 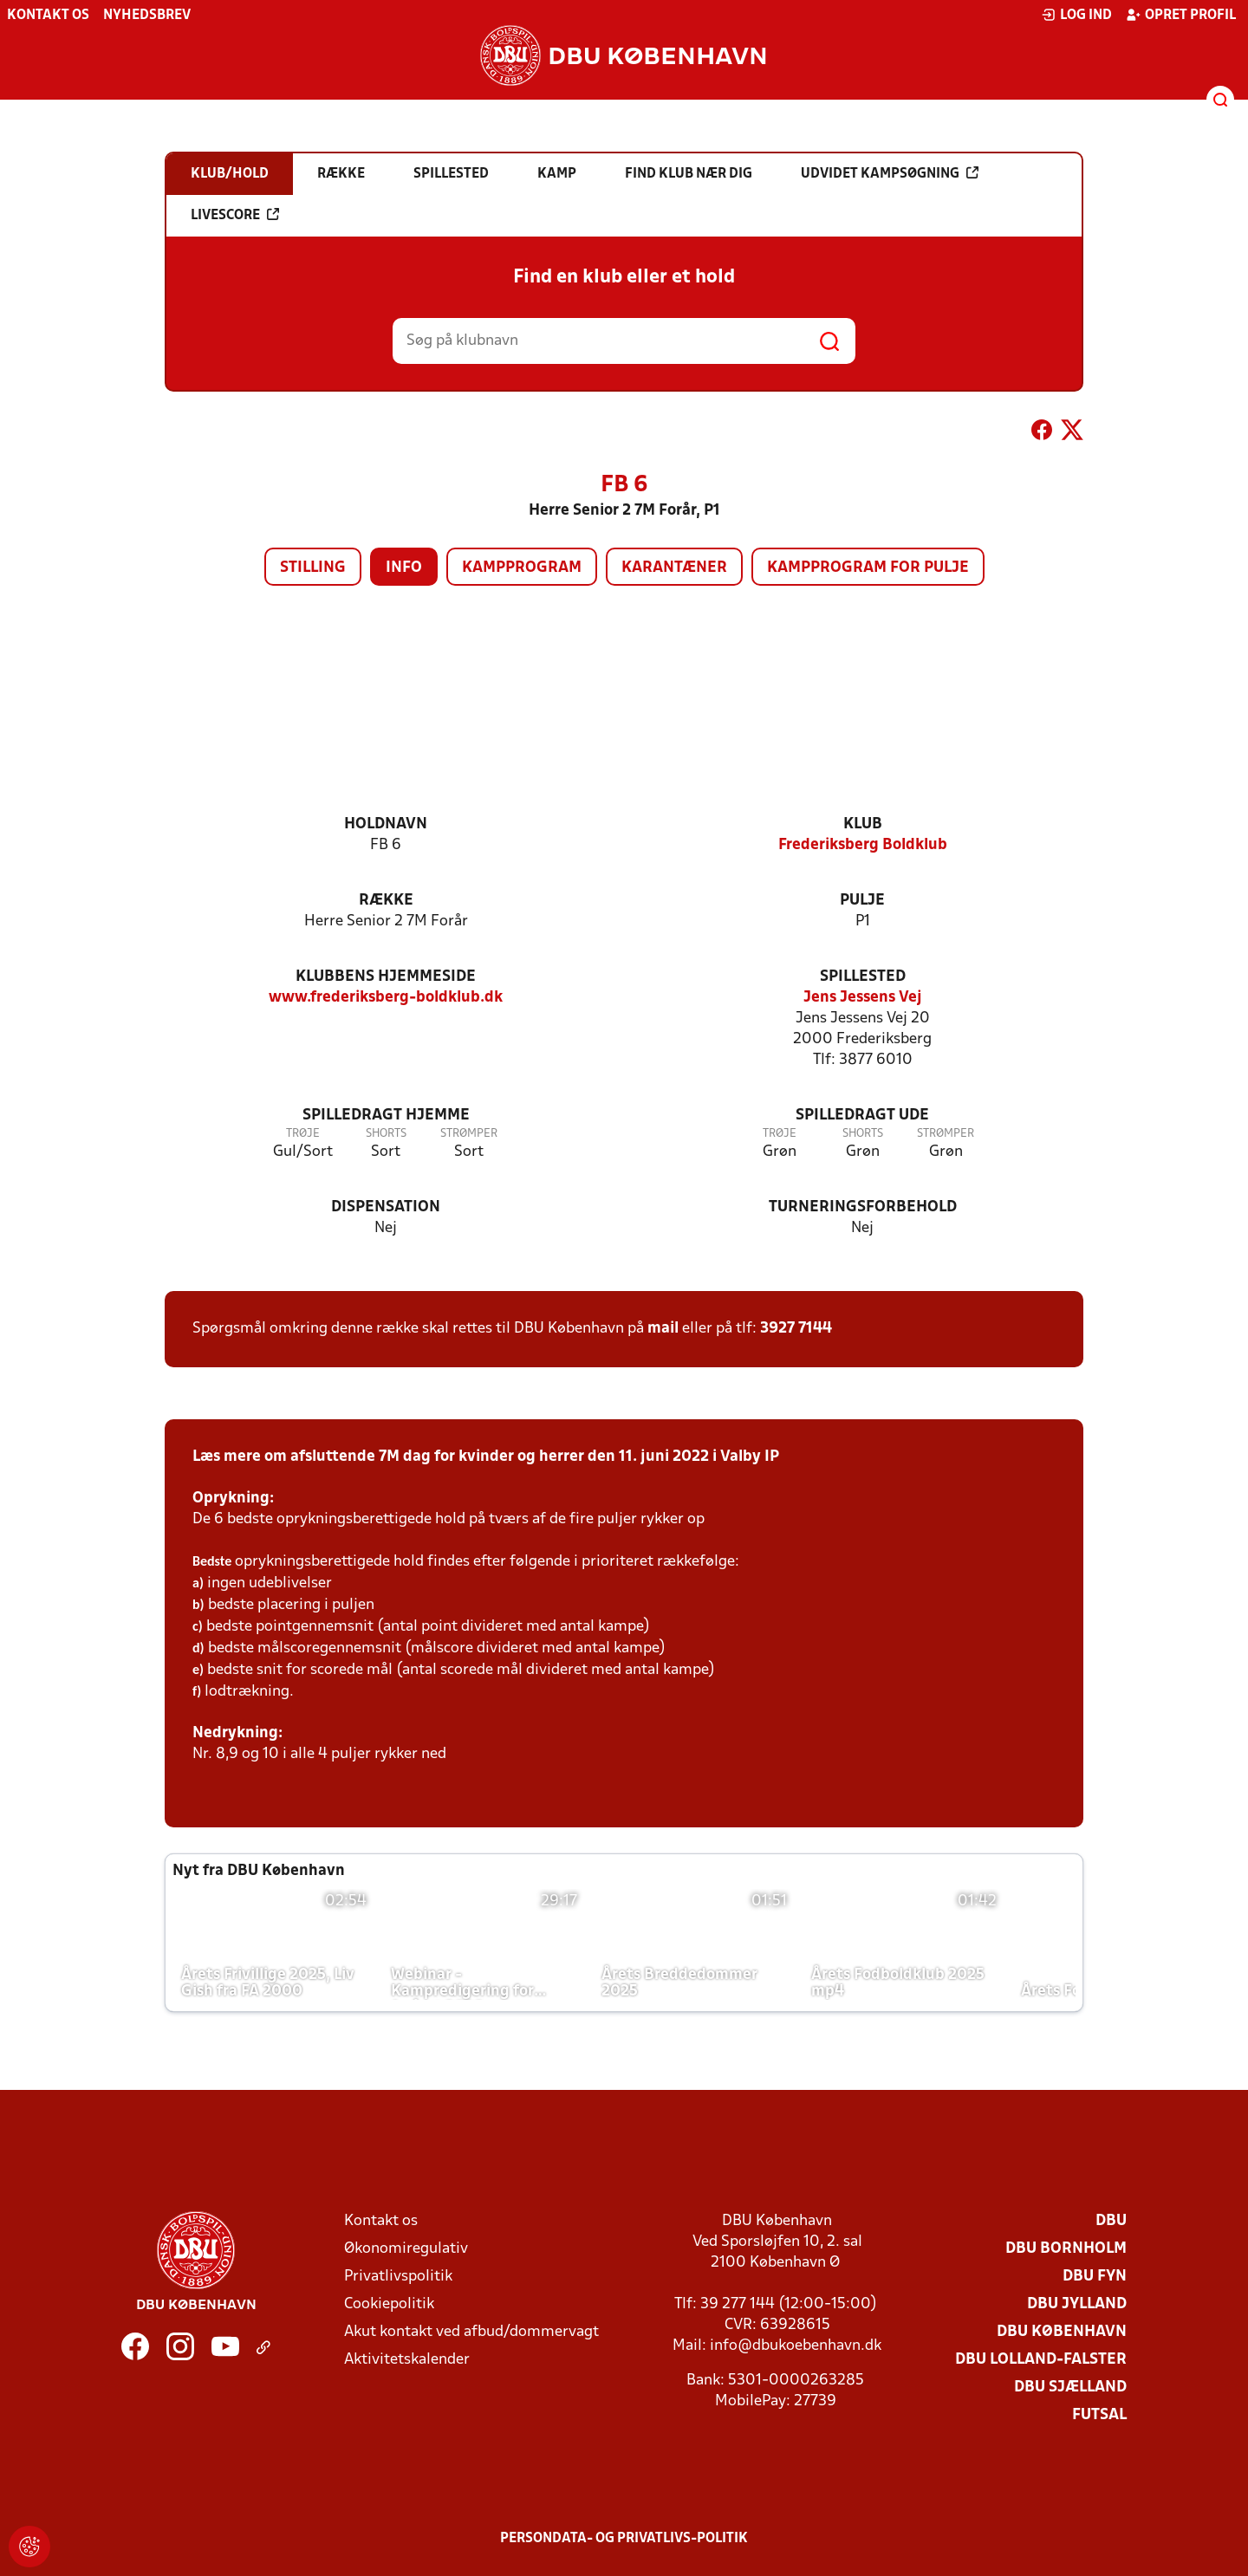 I want to click on info@dbukoebenhavn.dk, so click(x=795, y=2346).